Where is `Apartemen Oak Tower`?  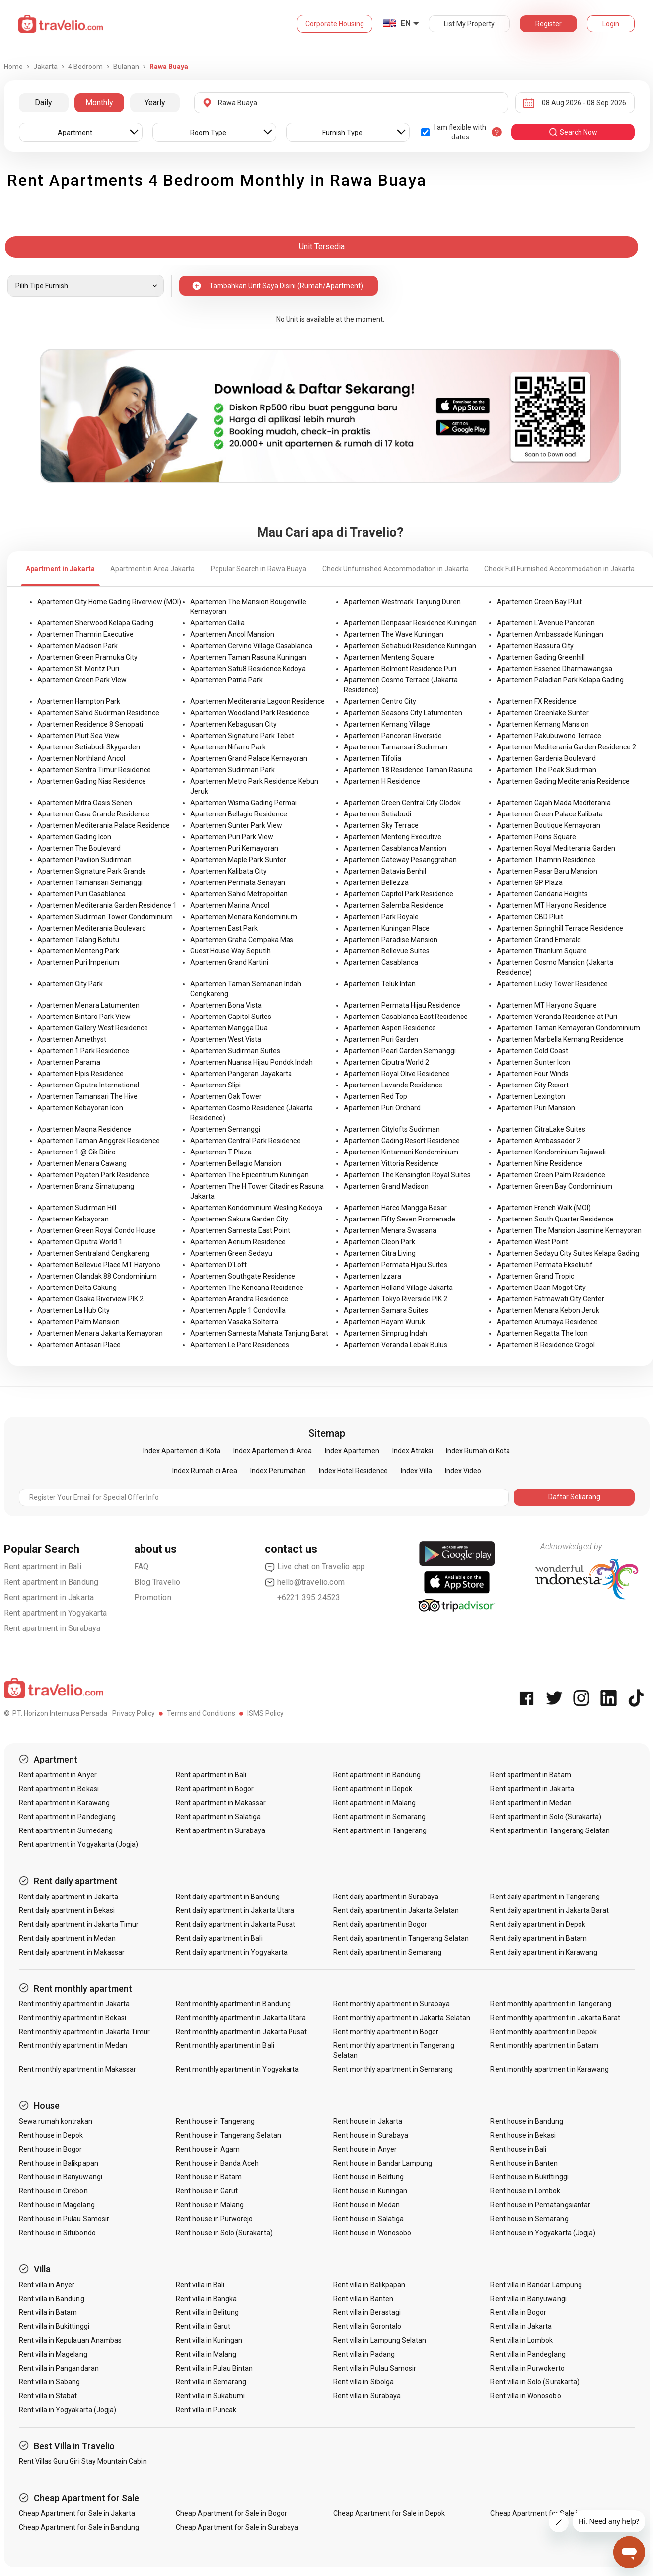 Apartemen Oak Tower is located at coordinates (226, 1096).